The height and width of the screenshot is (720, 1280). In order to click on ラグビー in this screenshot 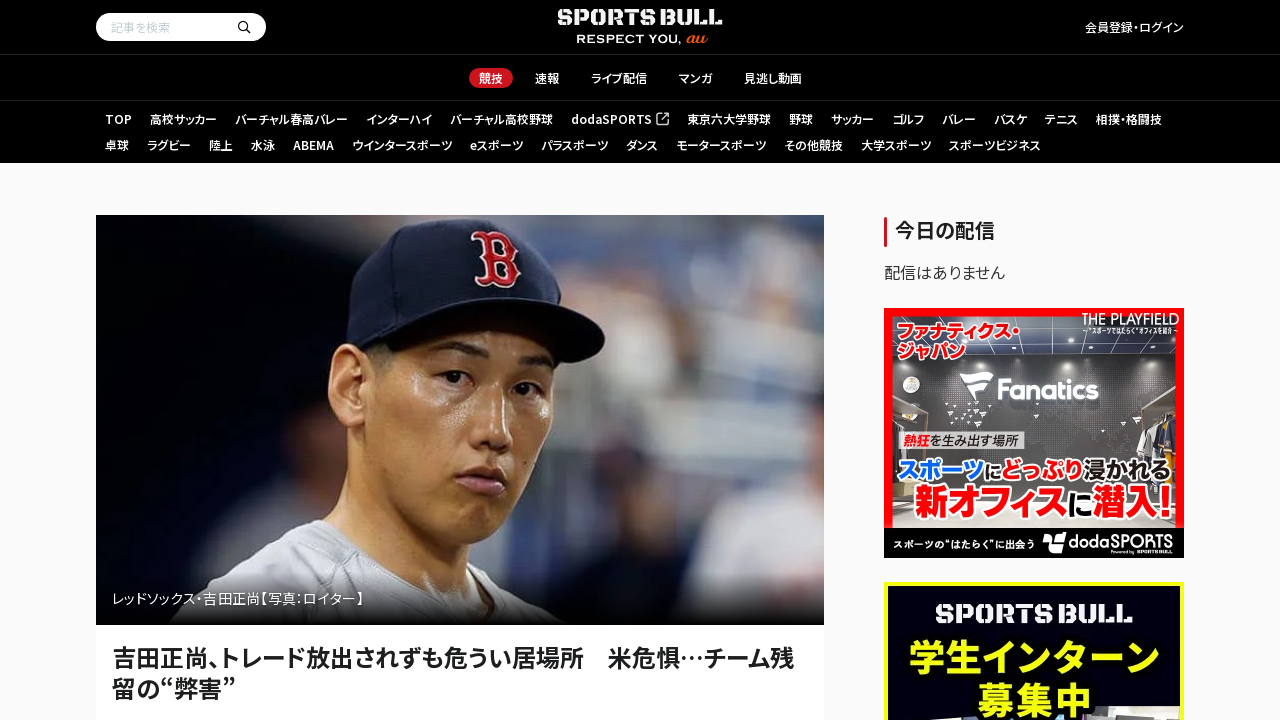, I will do `click(169, 144)`.